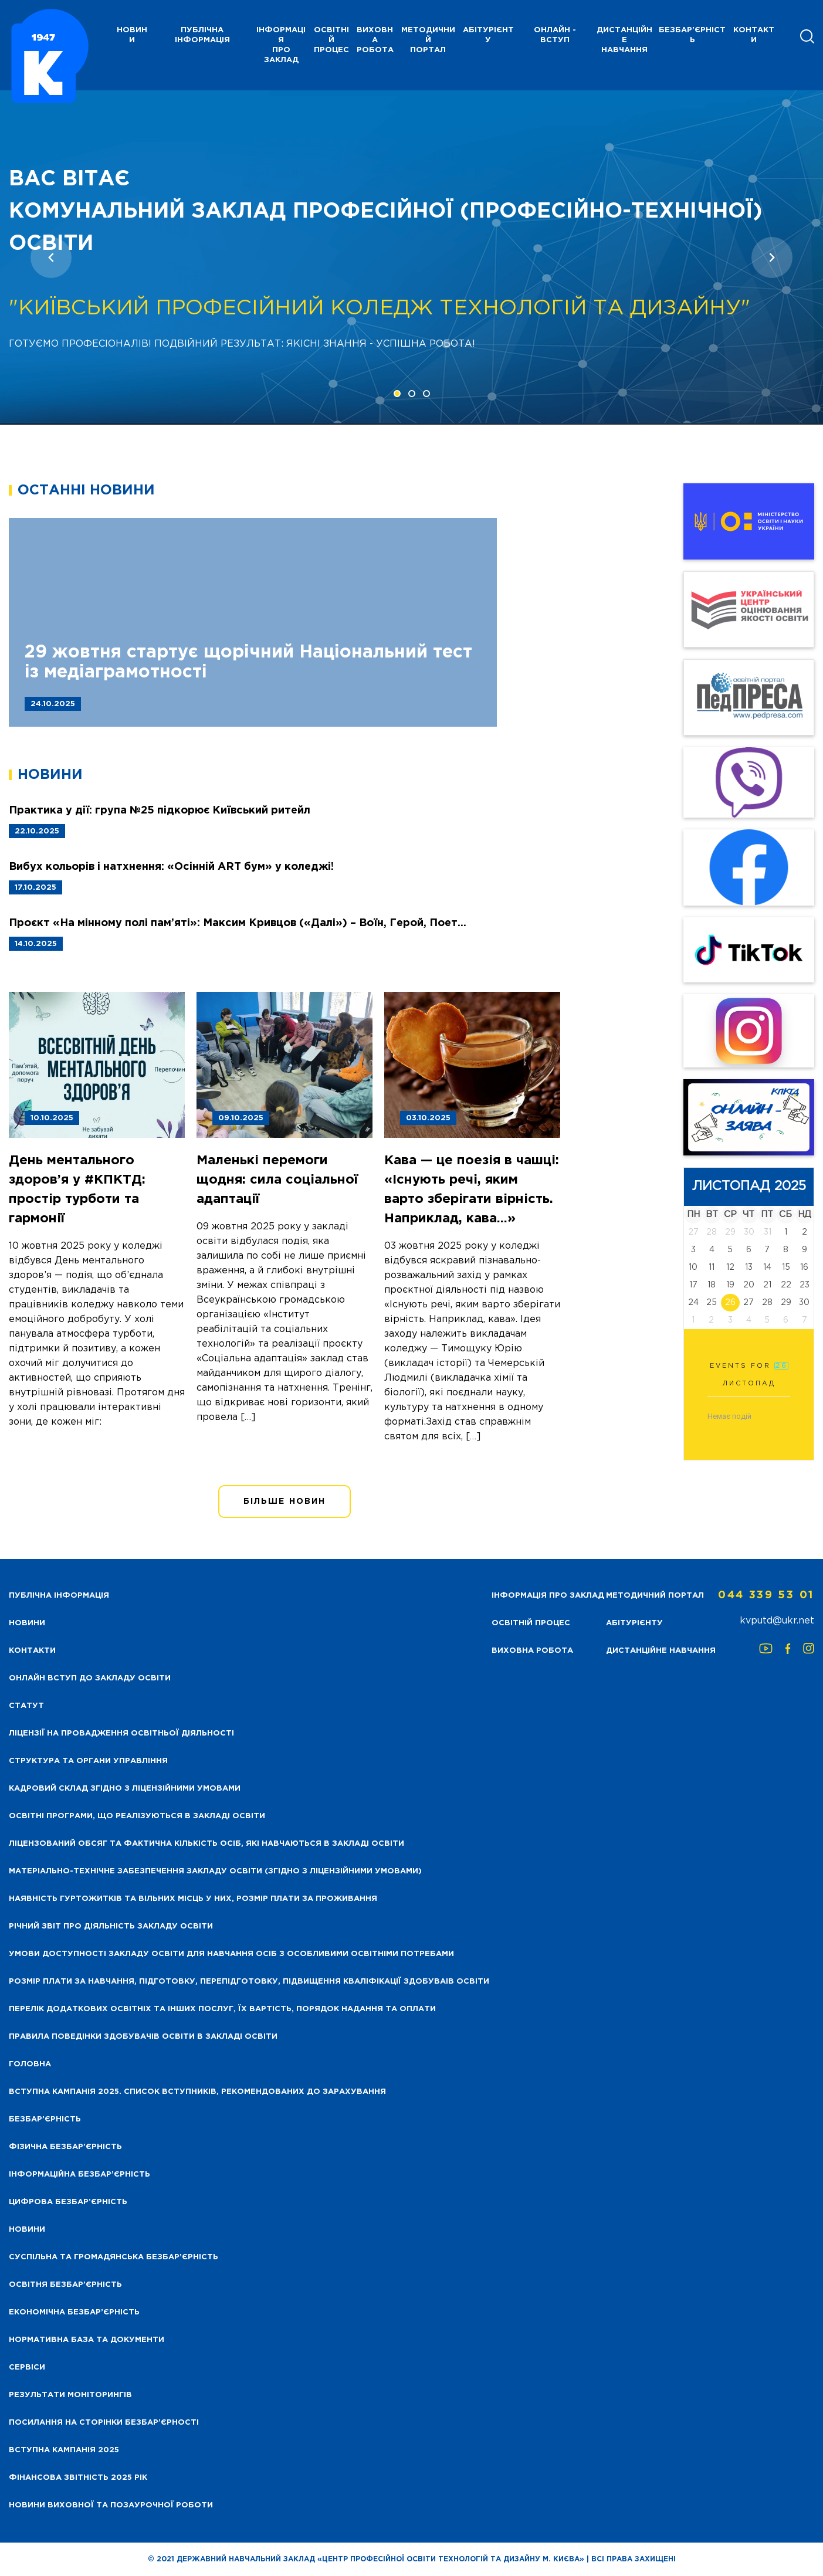 The height and width of the screenshot is (2576, 823). What do you see at coordinates (231, 1954) in the screenshot?
I see `Умови доступності закладу освіти для навчання осіб з особливими освітніми потребами` at bounding box center [231, 1954].